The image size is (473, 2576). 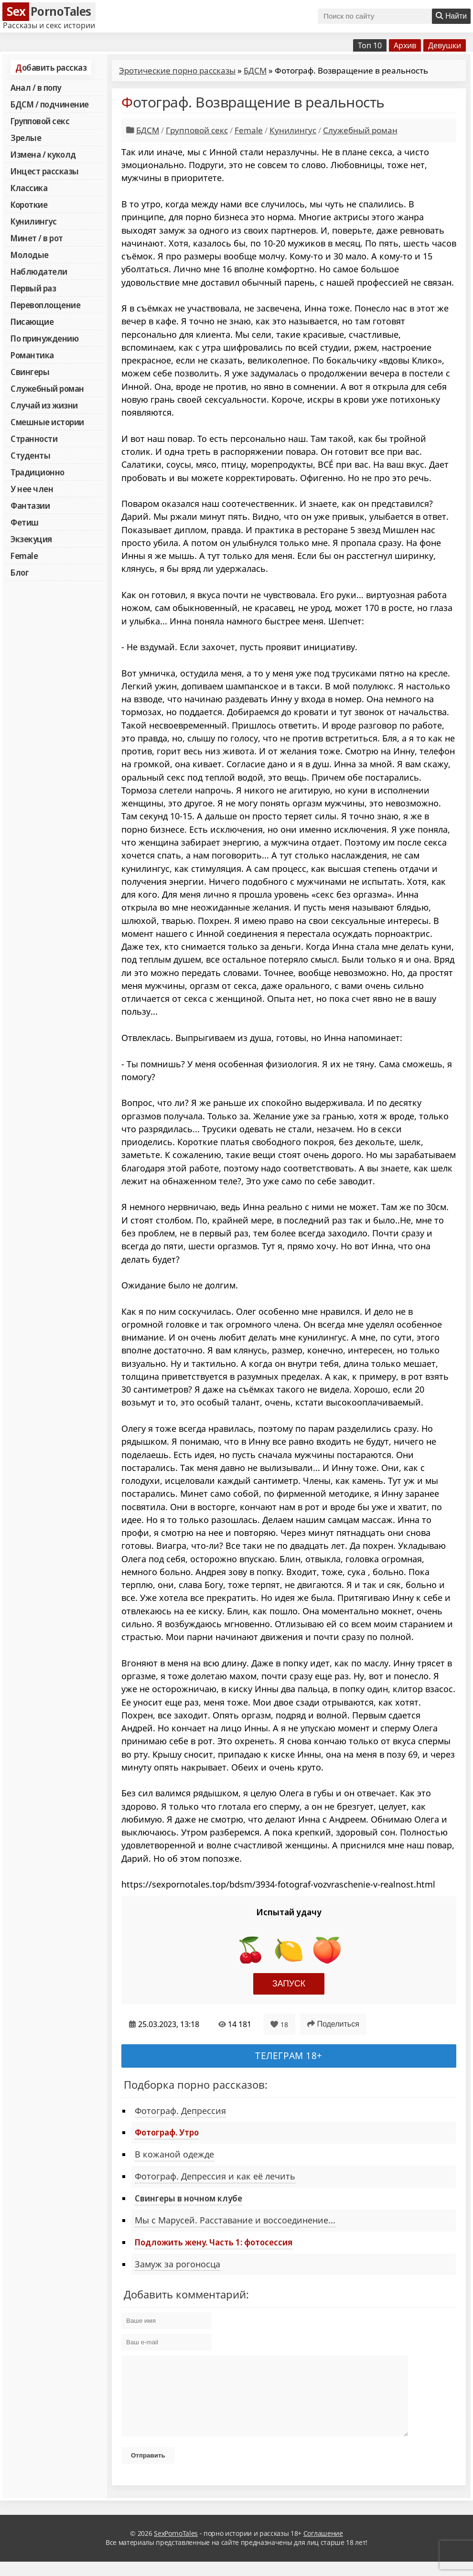 I want to click on Измена / куколд, so click(x=43, y=154).